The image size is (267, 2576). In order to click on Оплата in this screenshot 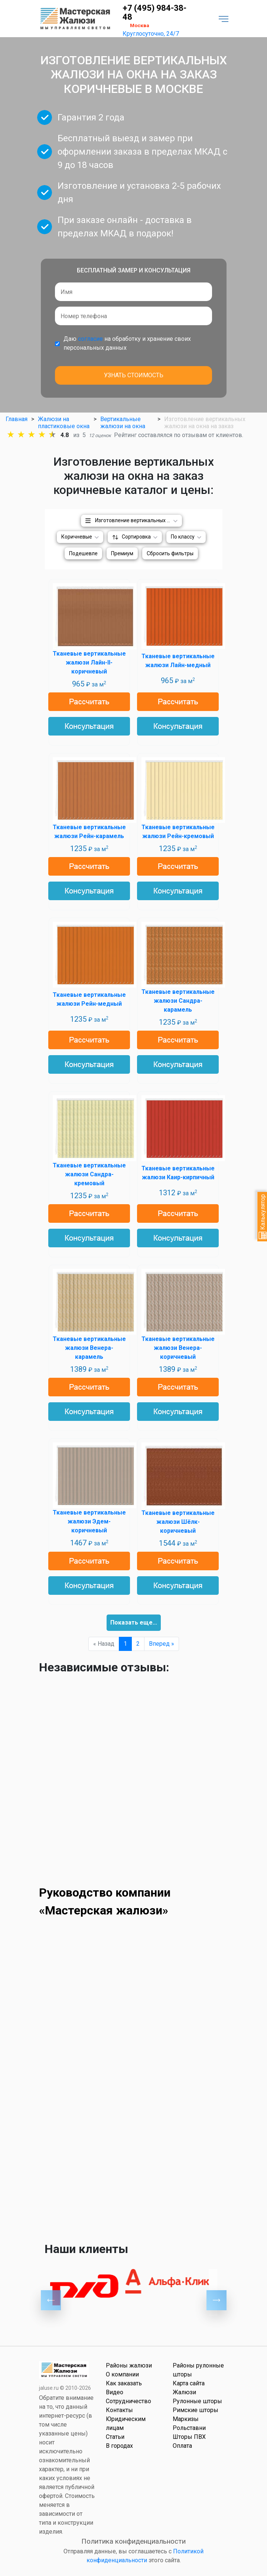, I will do `click(182, 2445)`.